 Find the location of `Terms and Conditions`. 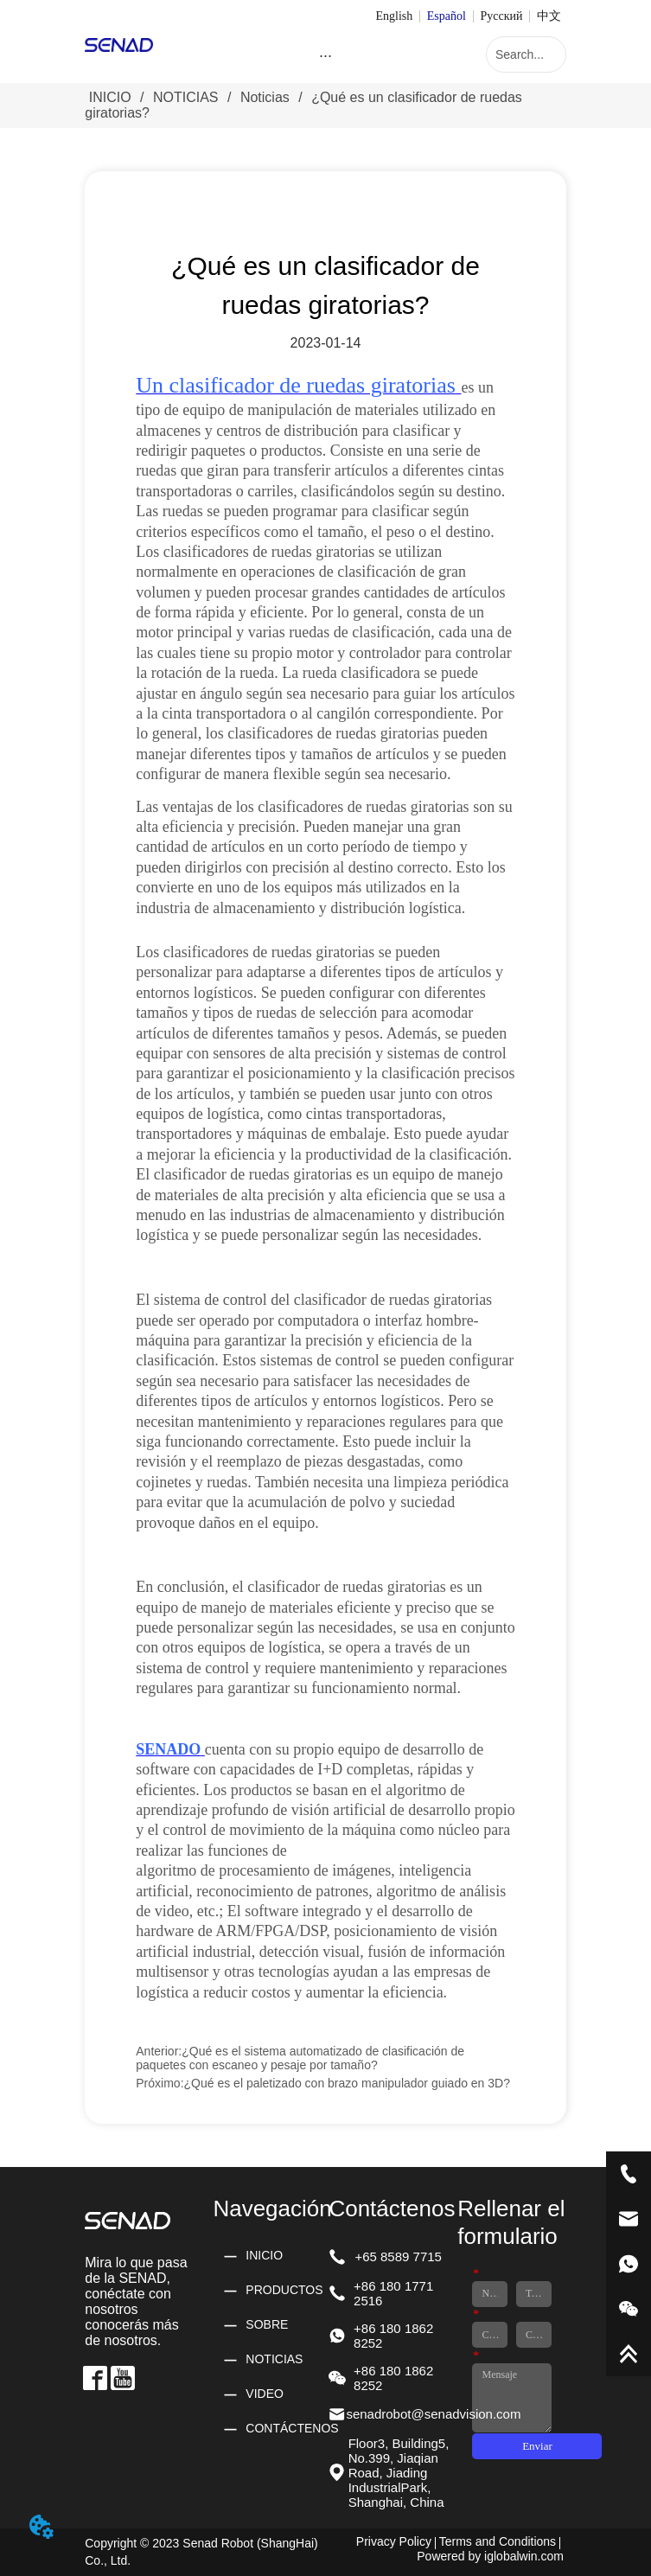

Terms and Conditions is located at coordinates (497, 2541).